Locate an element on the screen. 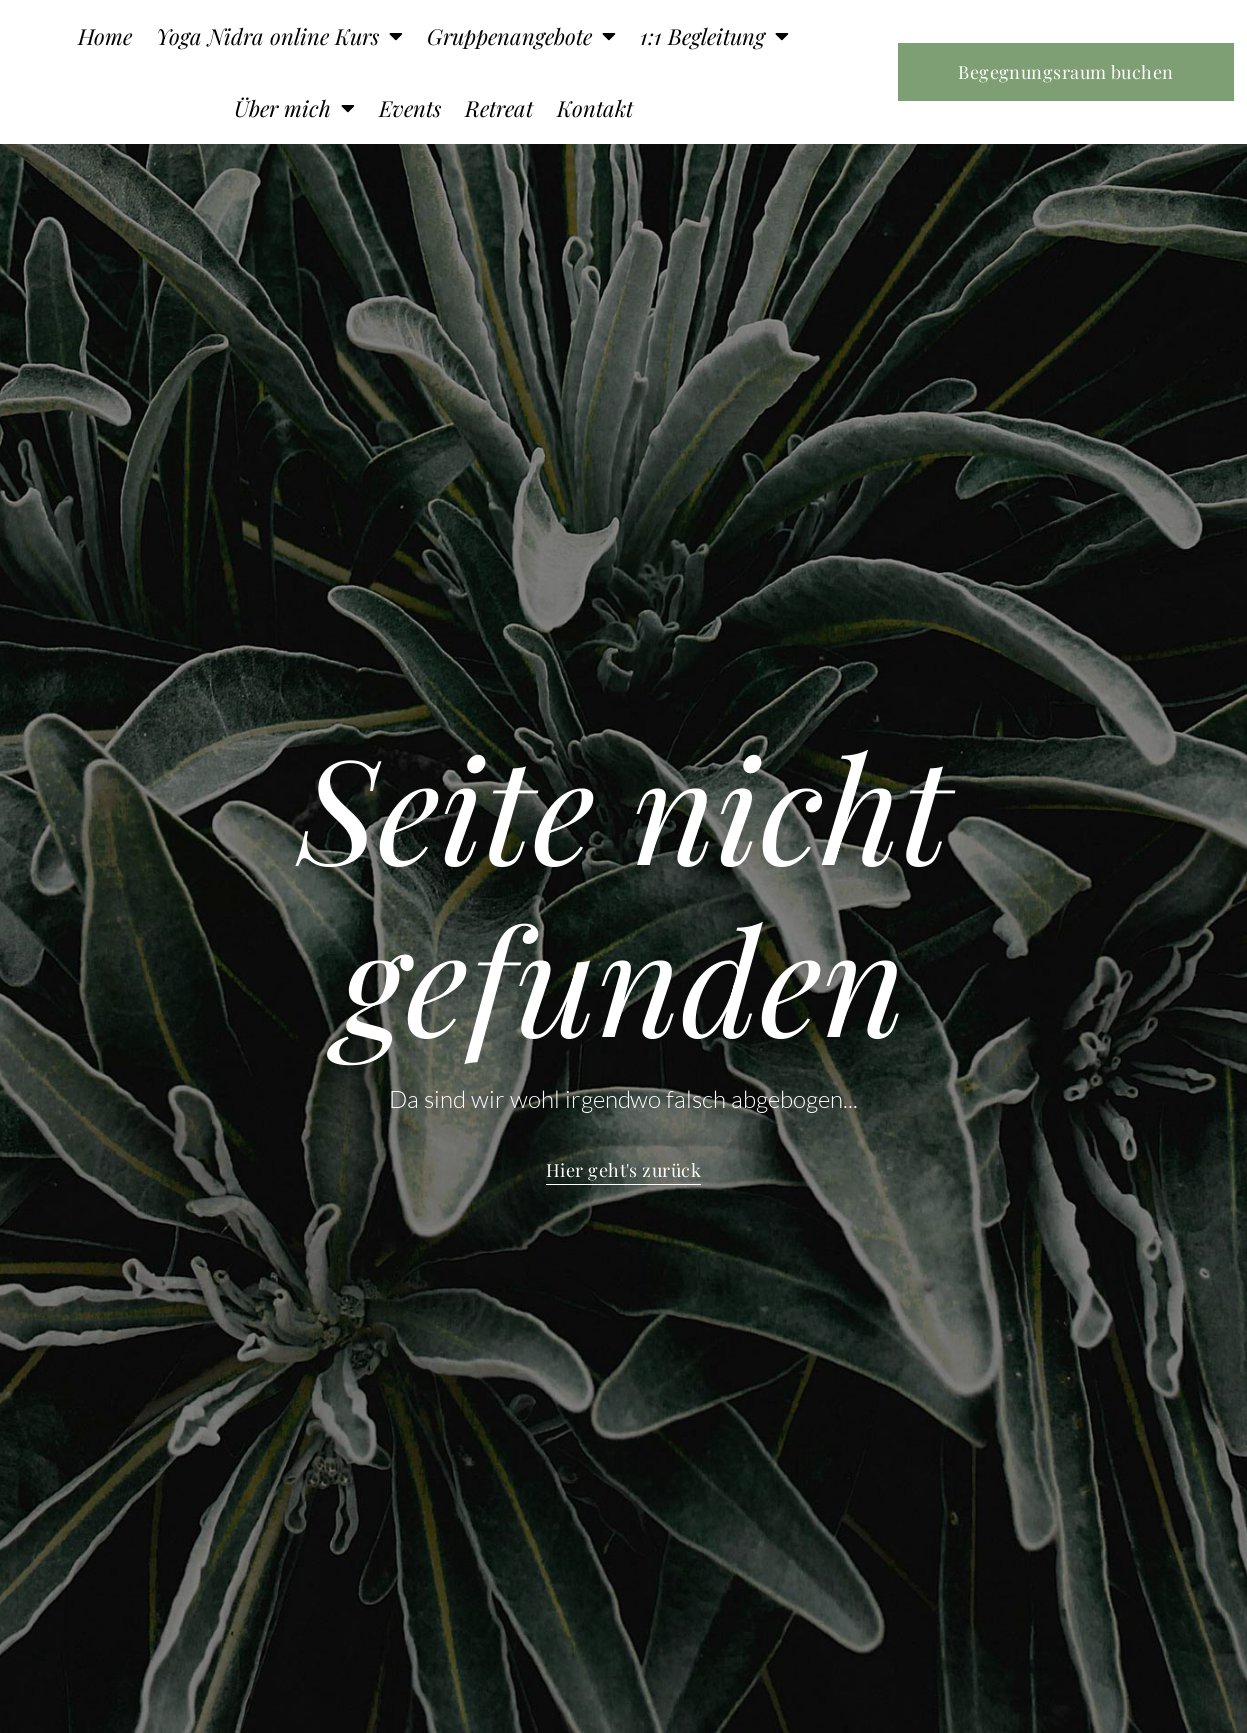 This screenshot has width=1247, height=1733. Events is located at coordinates (410, 108).